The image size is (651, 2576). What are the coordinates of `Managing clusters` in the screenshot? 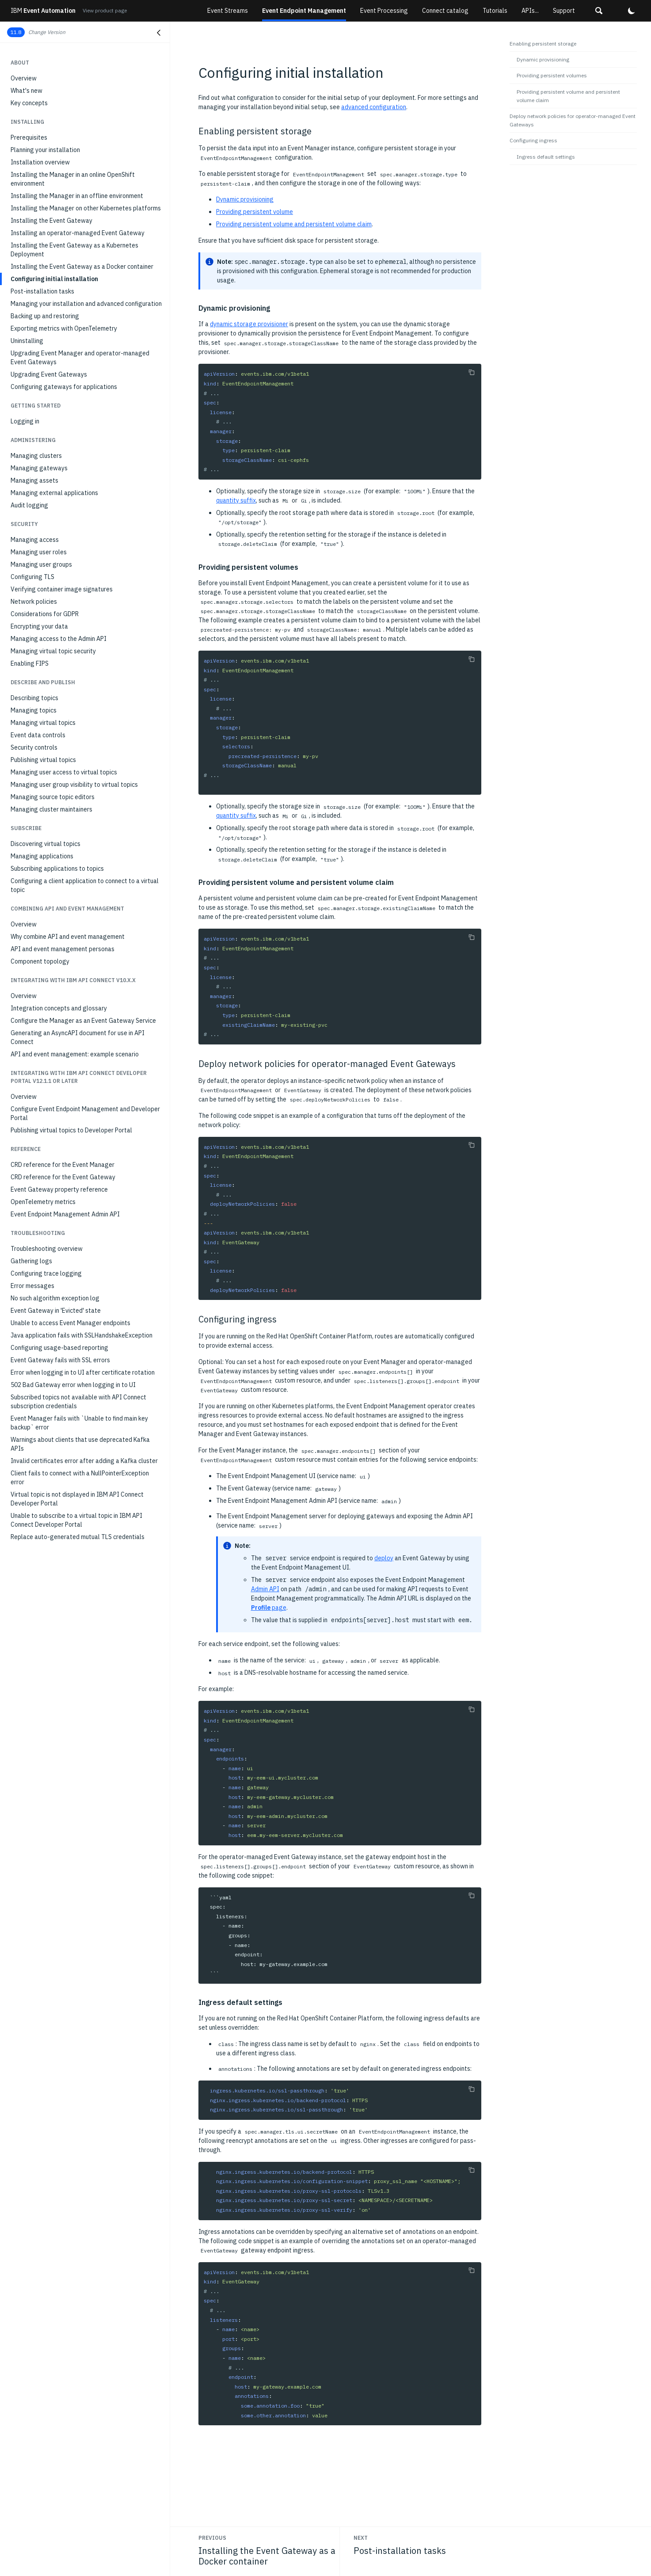 It's located at (36, 456).